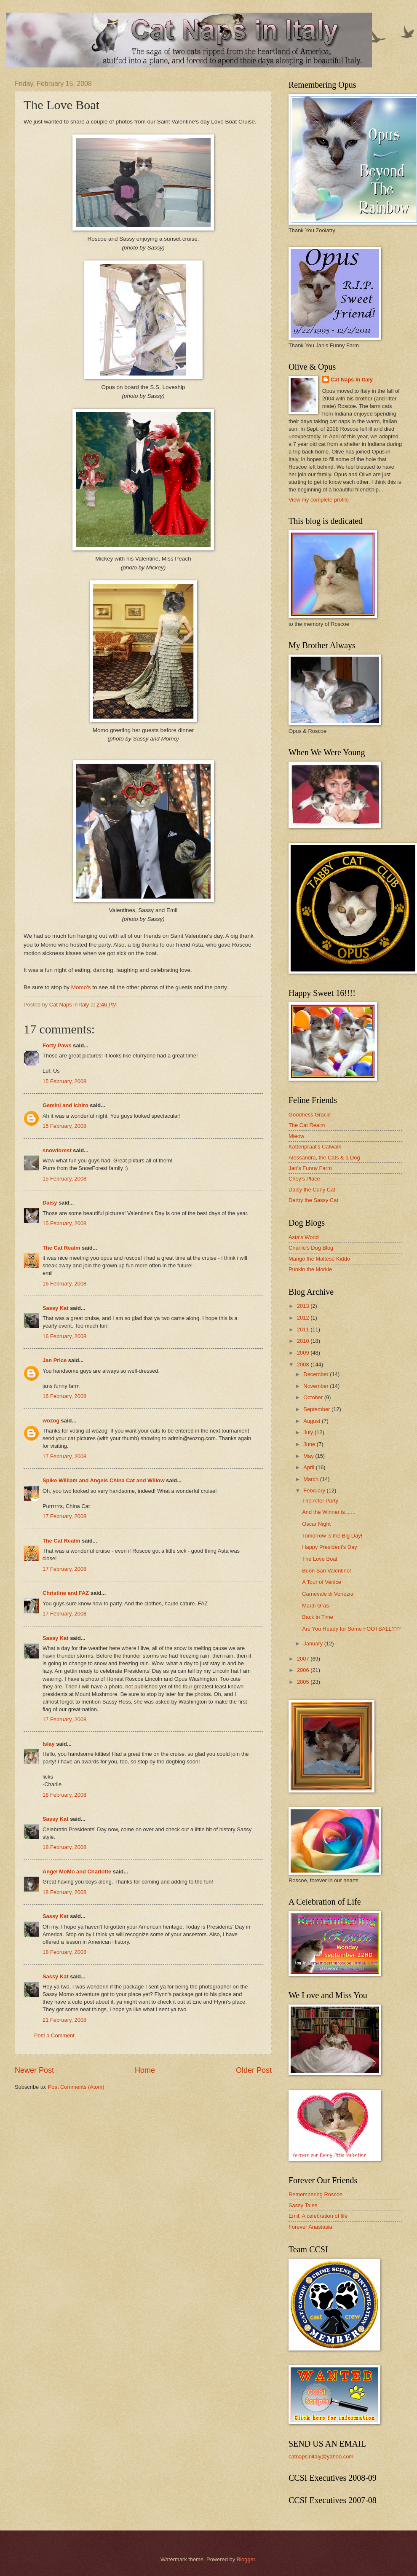 The width and height of the screenshot is (417, 2576). I want to click on Sassy Kat, so click(56, 1308).